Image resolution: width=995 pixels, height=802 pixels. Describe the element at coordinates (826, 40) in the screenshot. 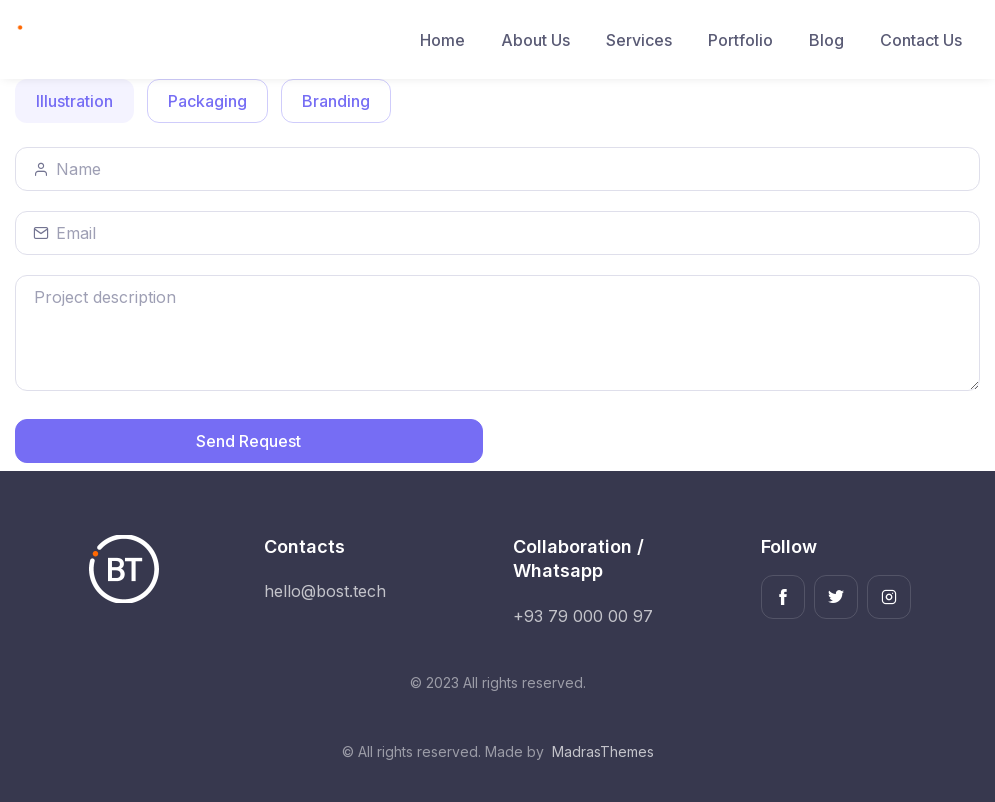

I see `Blog` at that location.